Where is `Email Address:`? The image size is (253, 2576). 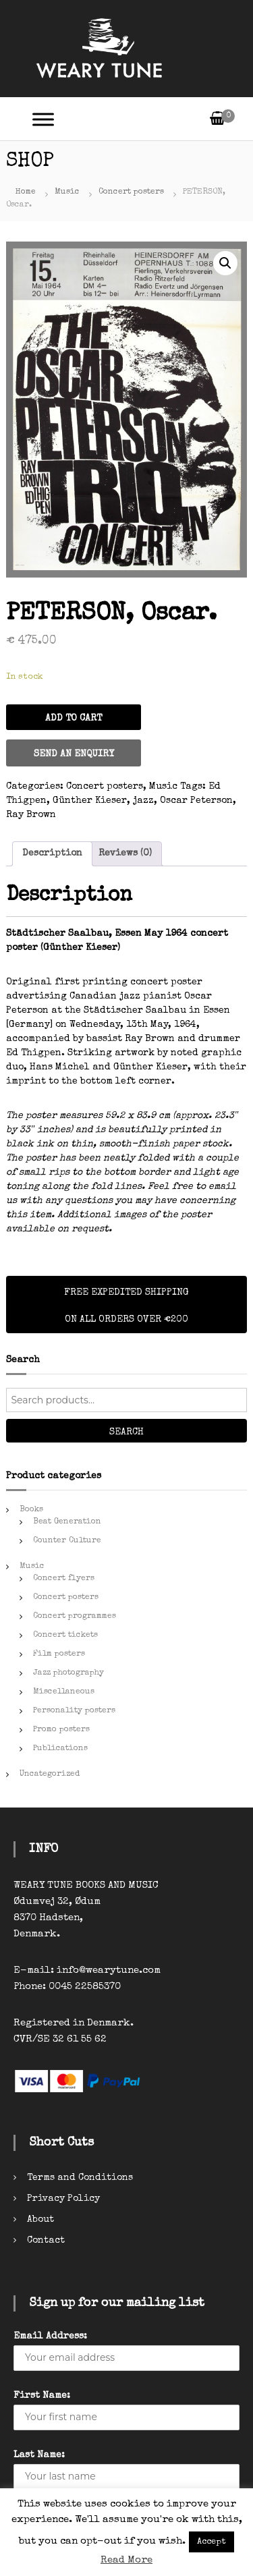
Email Address: is located at coordinates (50, 2336).